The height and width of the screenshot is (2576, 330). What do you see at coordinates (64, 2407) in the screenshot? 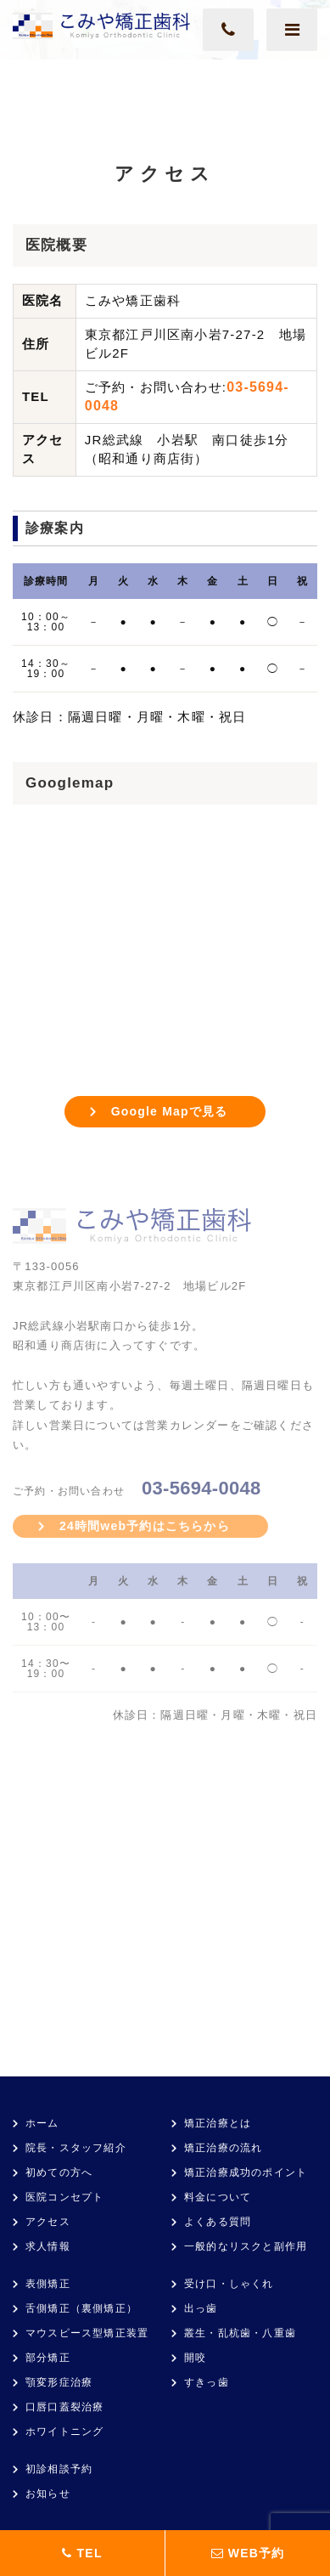
I see `口唇口蓋裂治療` at bounding box center [64, 2407].